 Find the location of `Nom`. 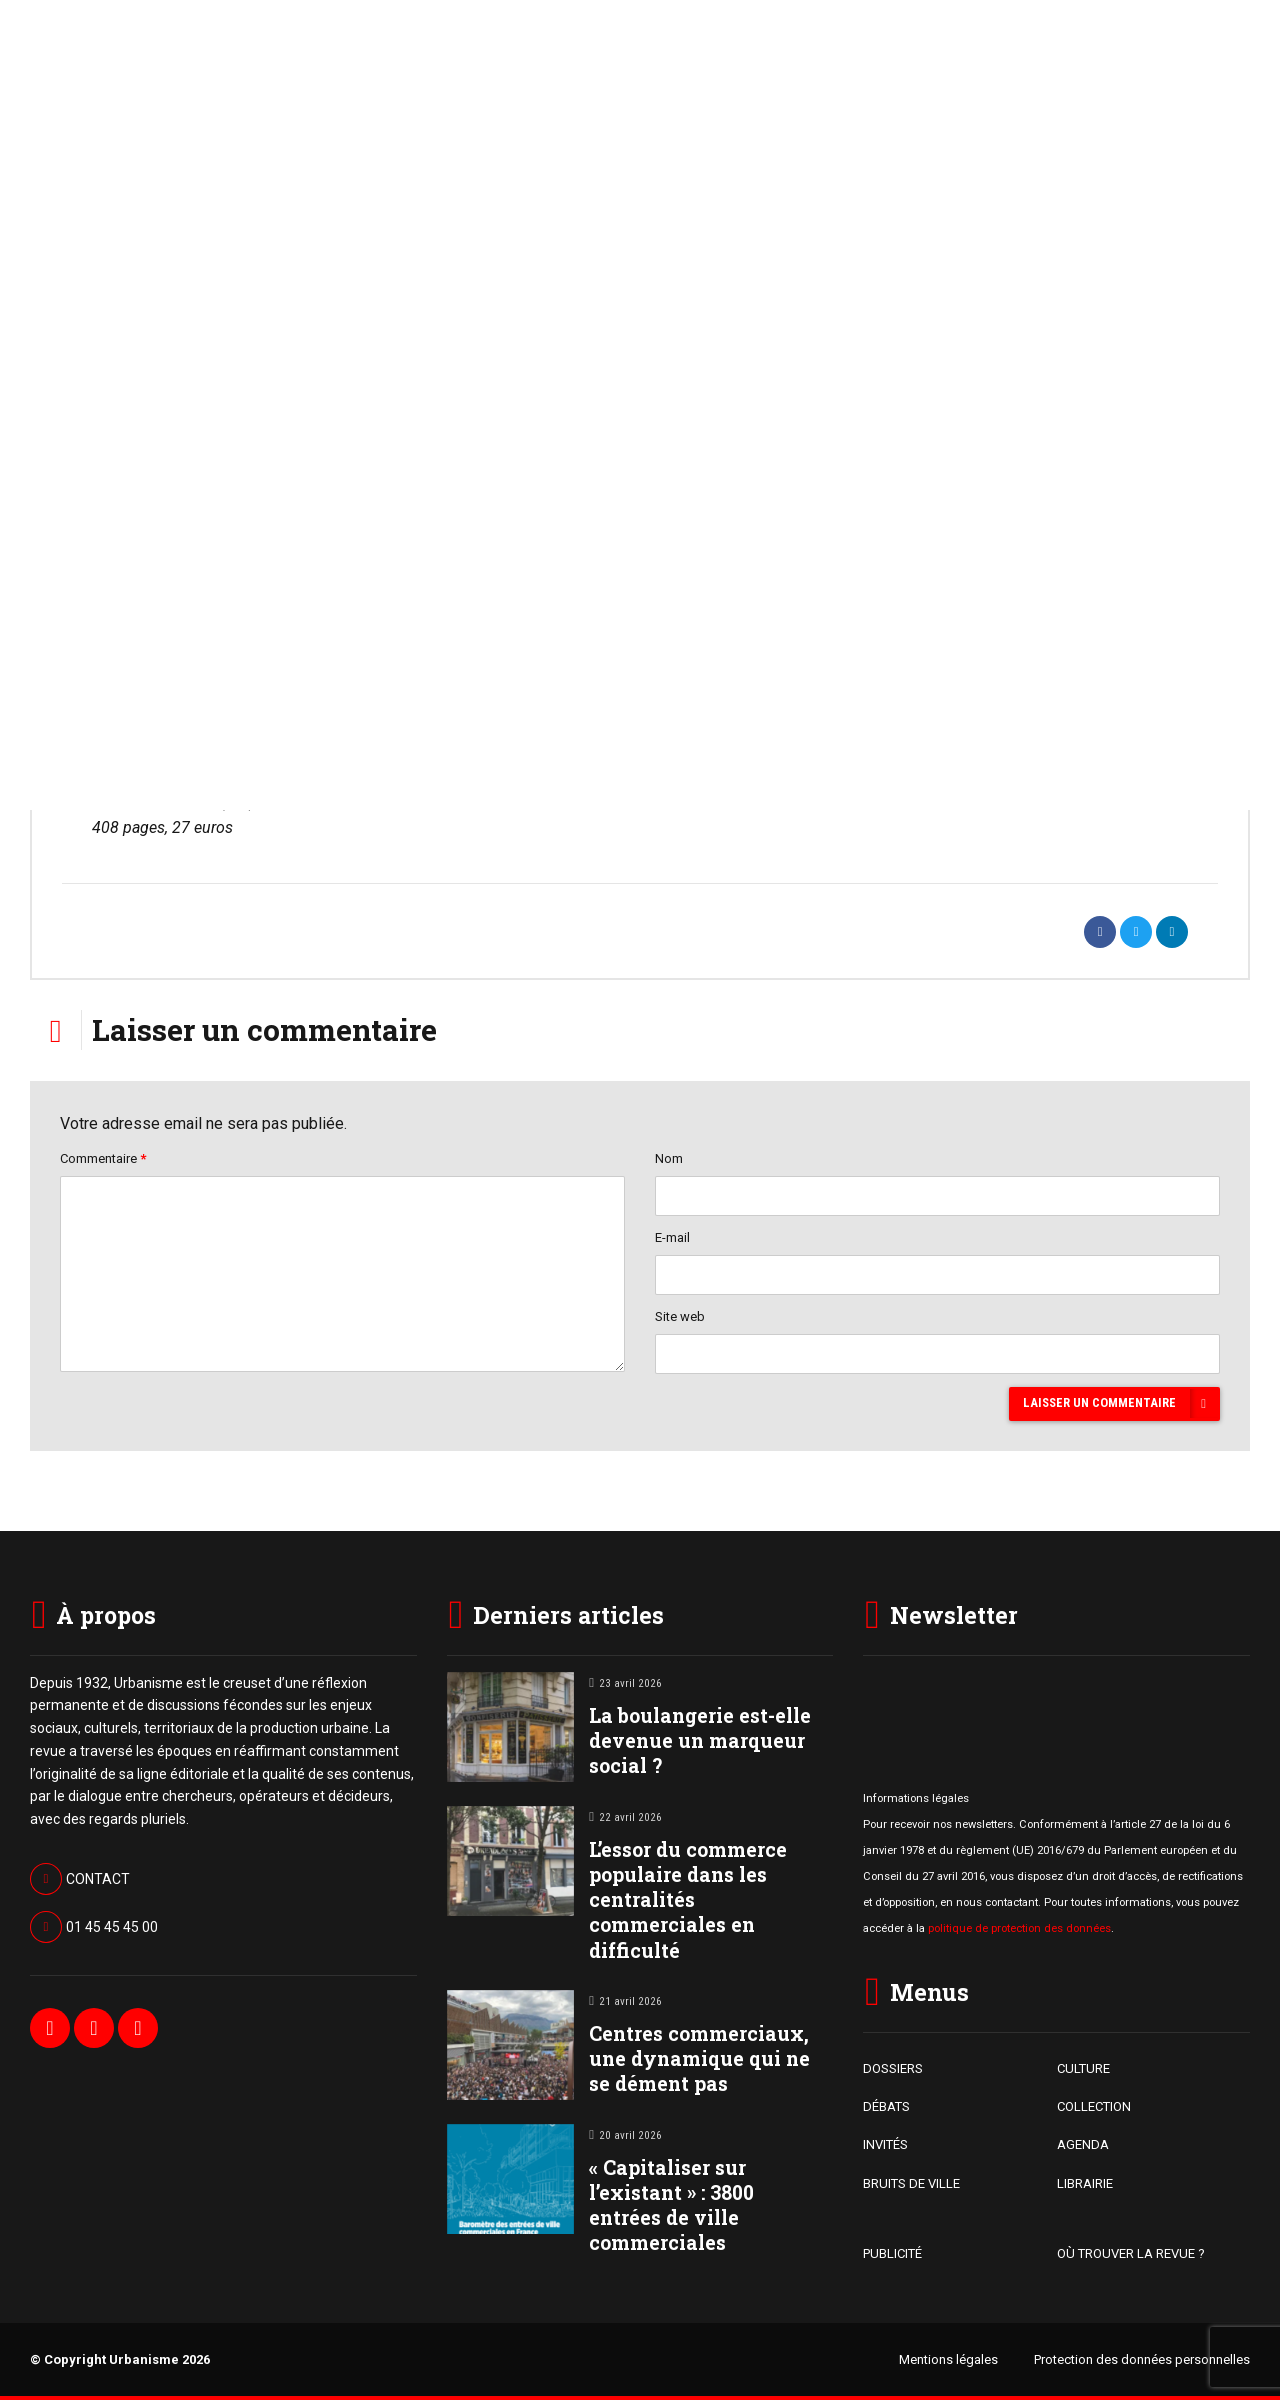

Nom is located at coordinates (669, 1158).